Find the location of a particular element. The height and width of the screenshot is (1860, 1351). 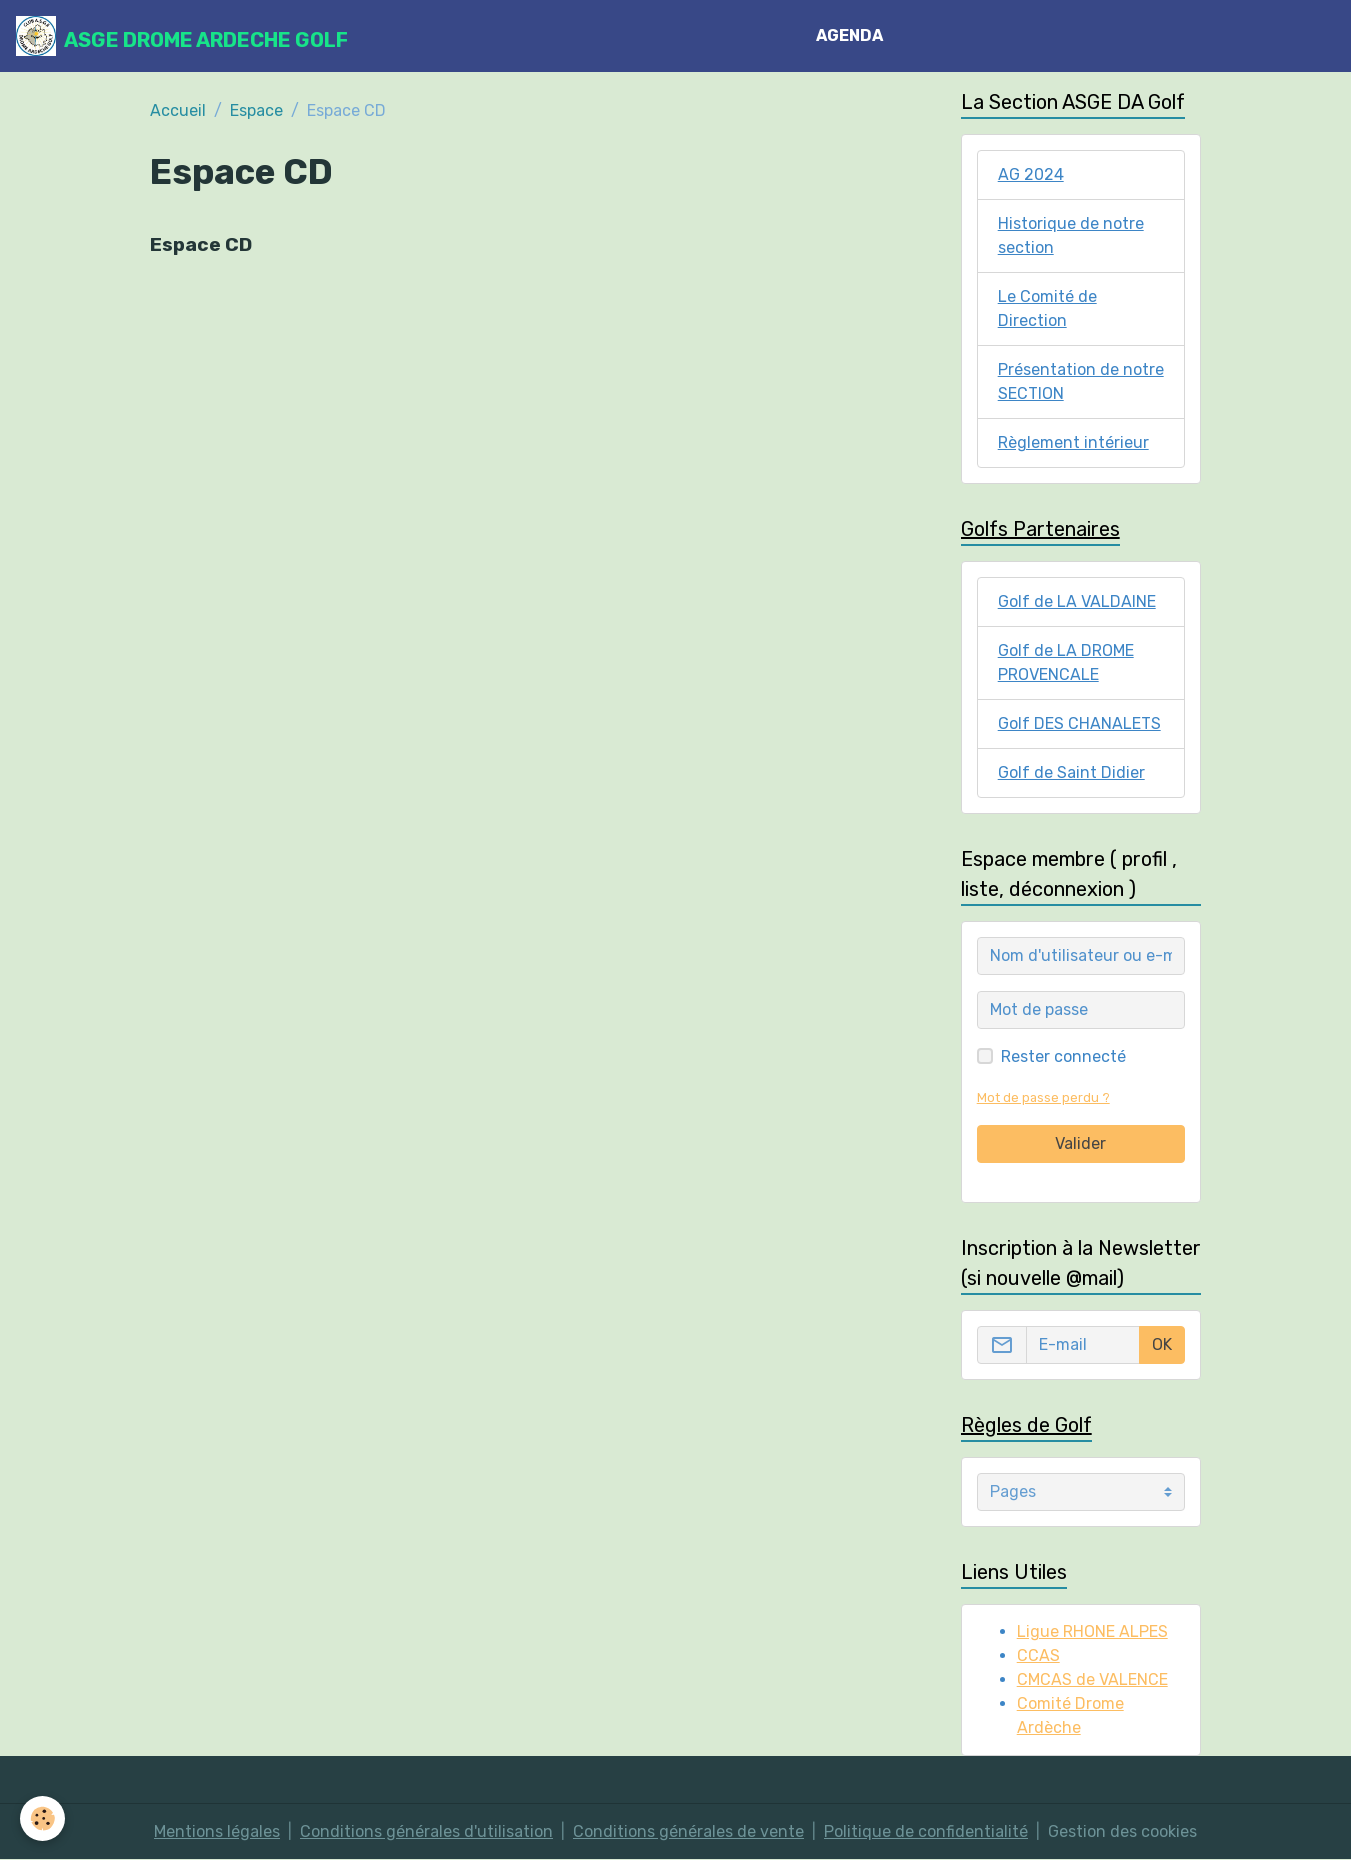

Règlement intérieur is located at coordinates (1073, 442).